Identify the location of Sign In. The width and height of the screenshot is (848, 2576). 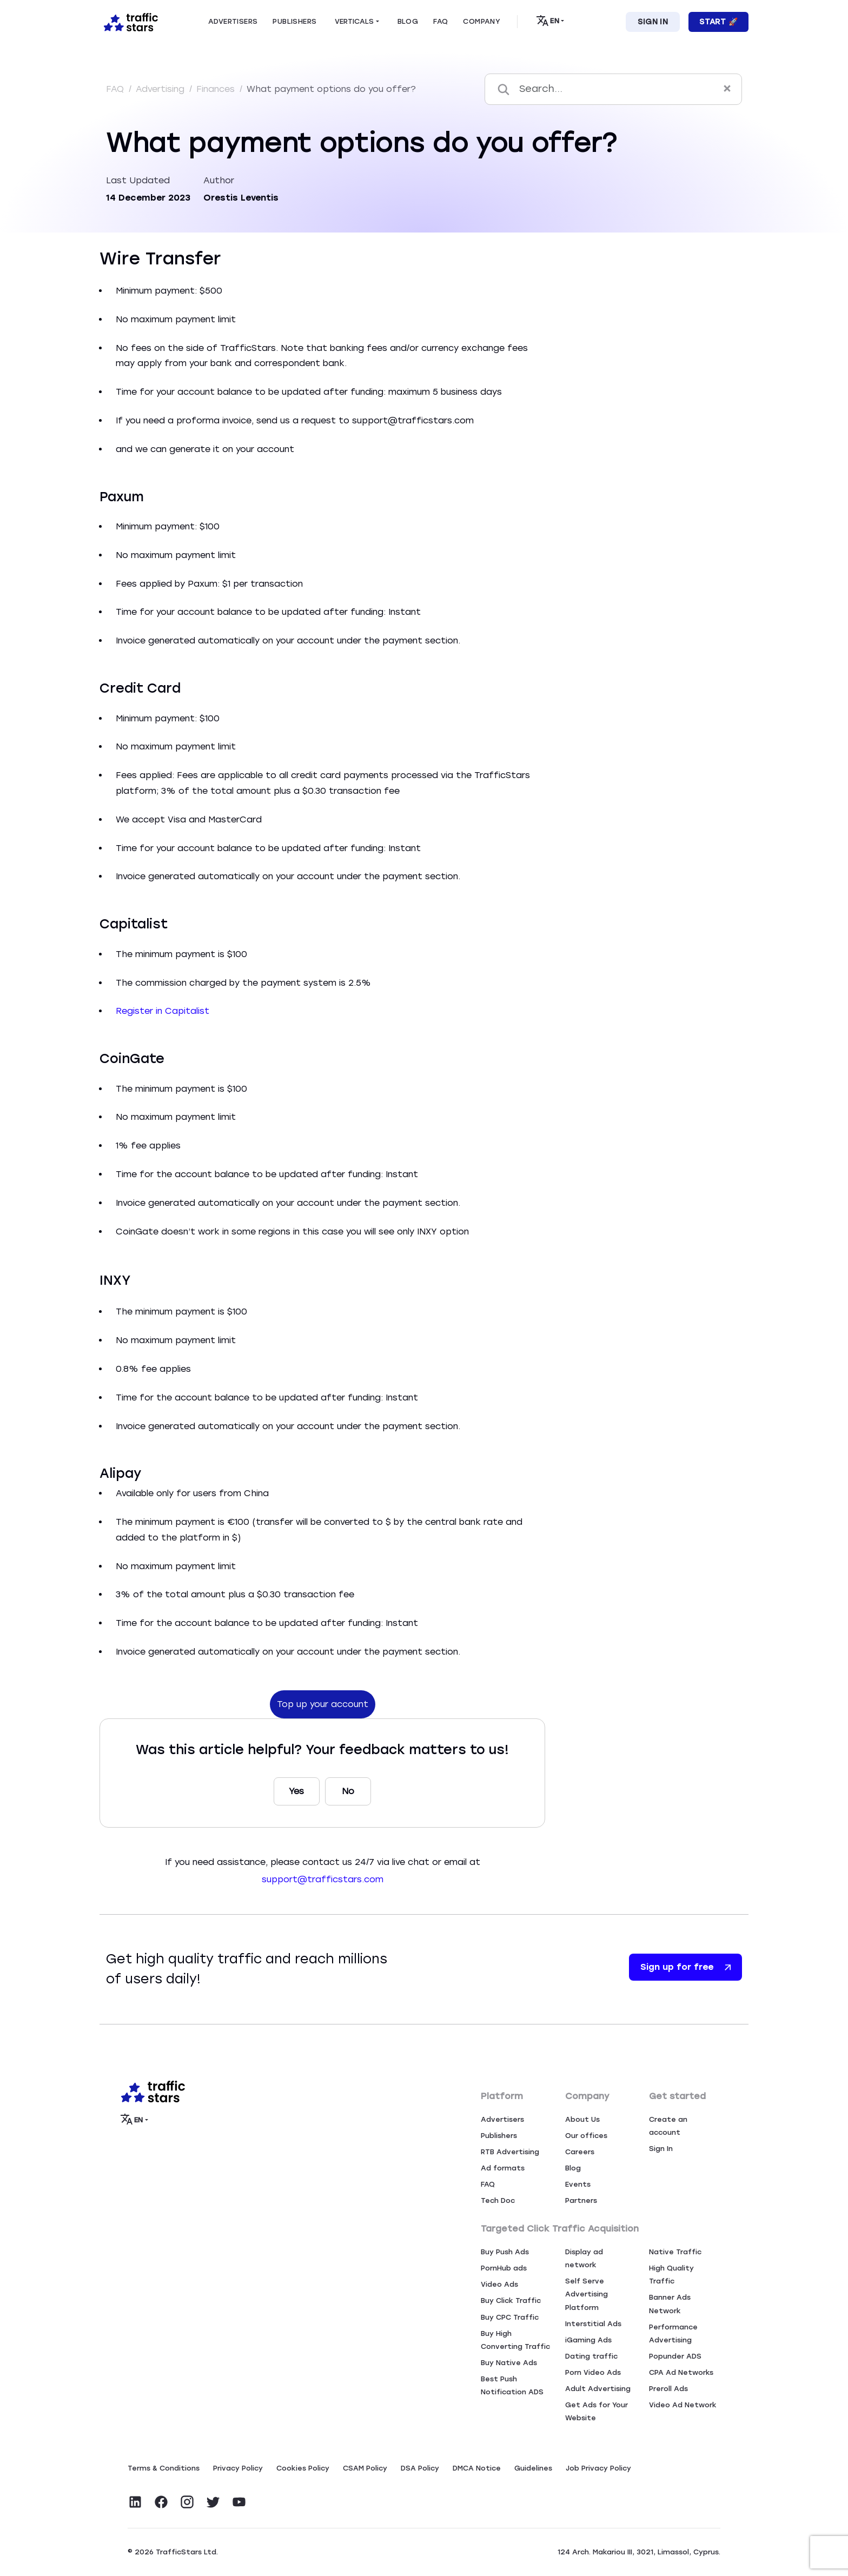
(653, 21).